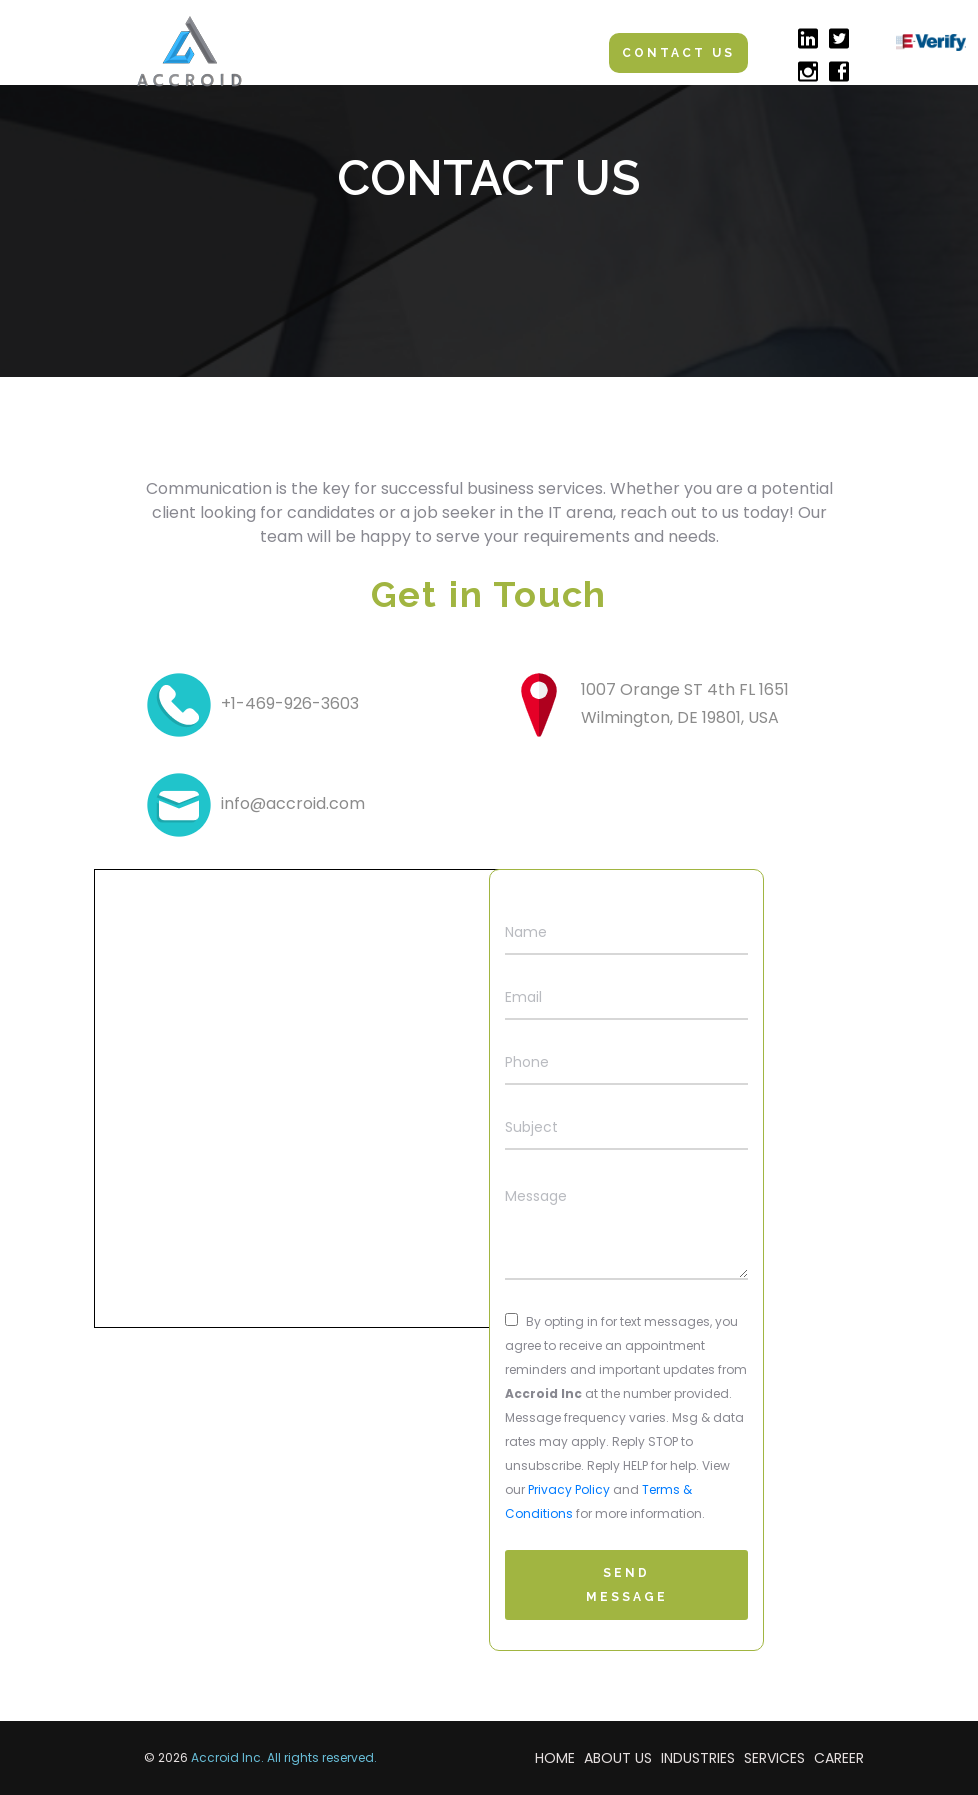  Describe the element at coordinates (698, 1758) in the screenshot. I see `INDUSTRIES` at that location.